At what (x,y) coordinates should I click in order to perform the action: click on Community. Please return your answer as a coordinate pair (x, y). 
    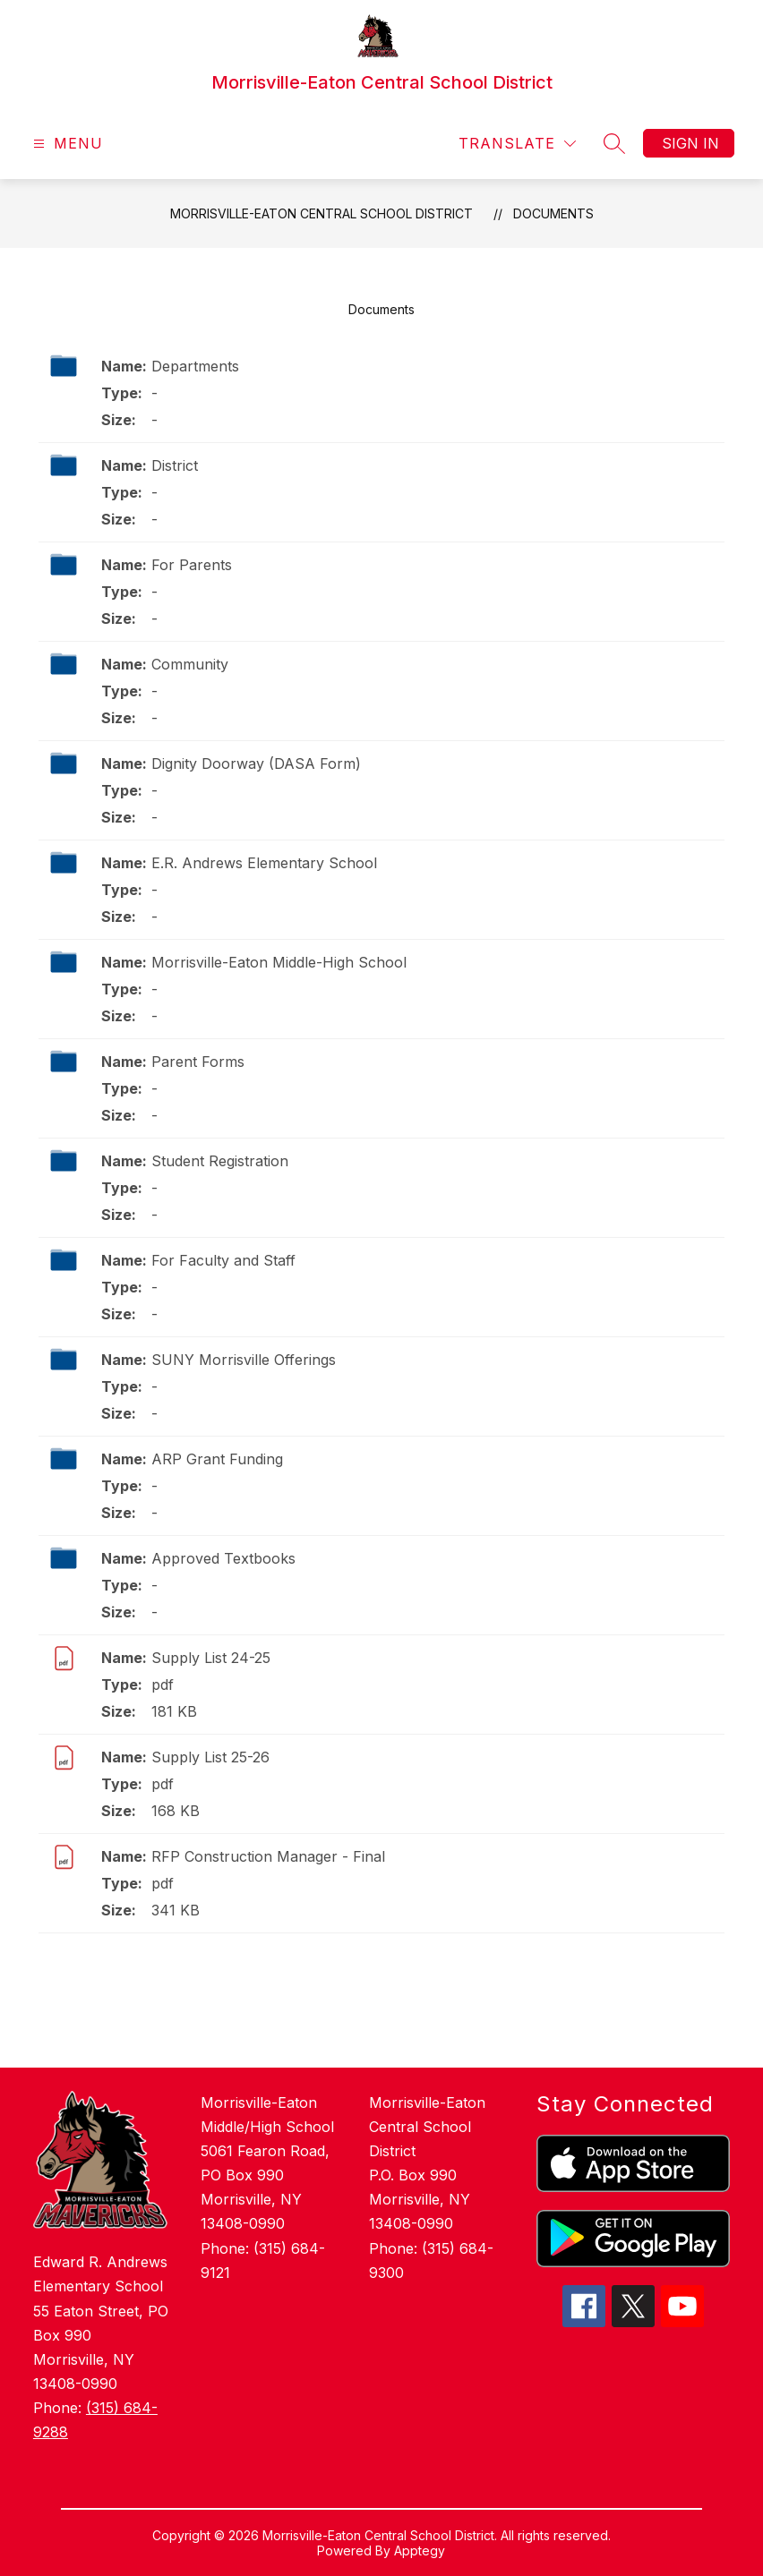
    Looking at the image, I should click on (189, 664).